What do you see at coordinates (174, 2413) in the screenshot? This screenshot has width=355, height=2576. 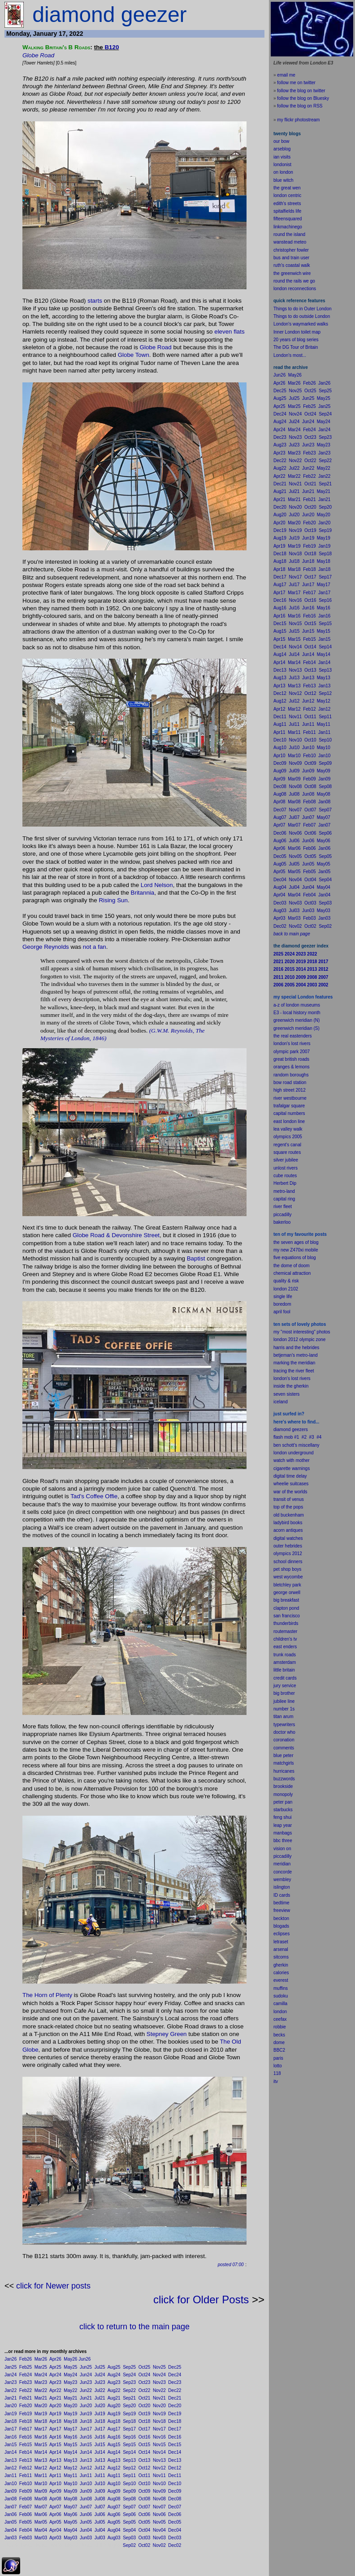 I see `Dec19` at bounding box center [174, 2413].